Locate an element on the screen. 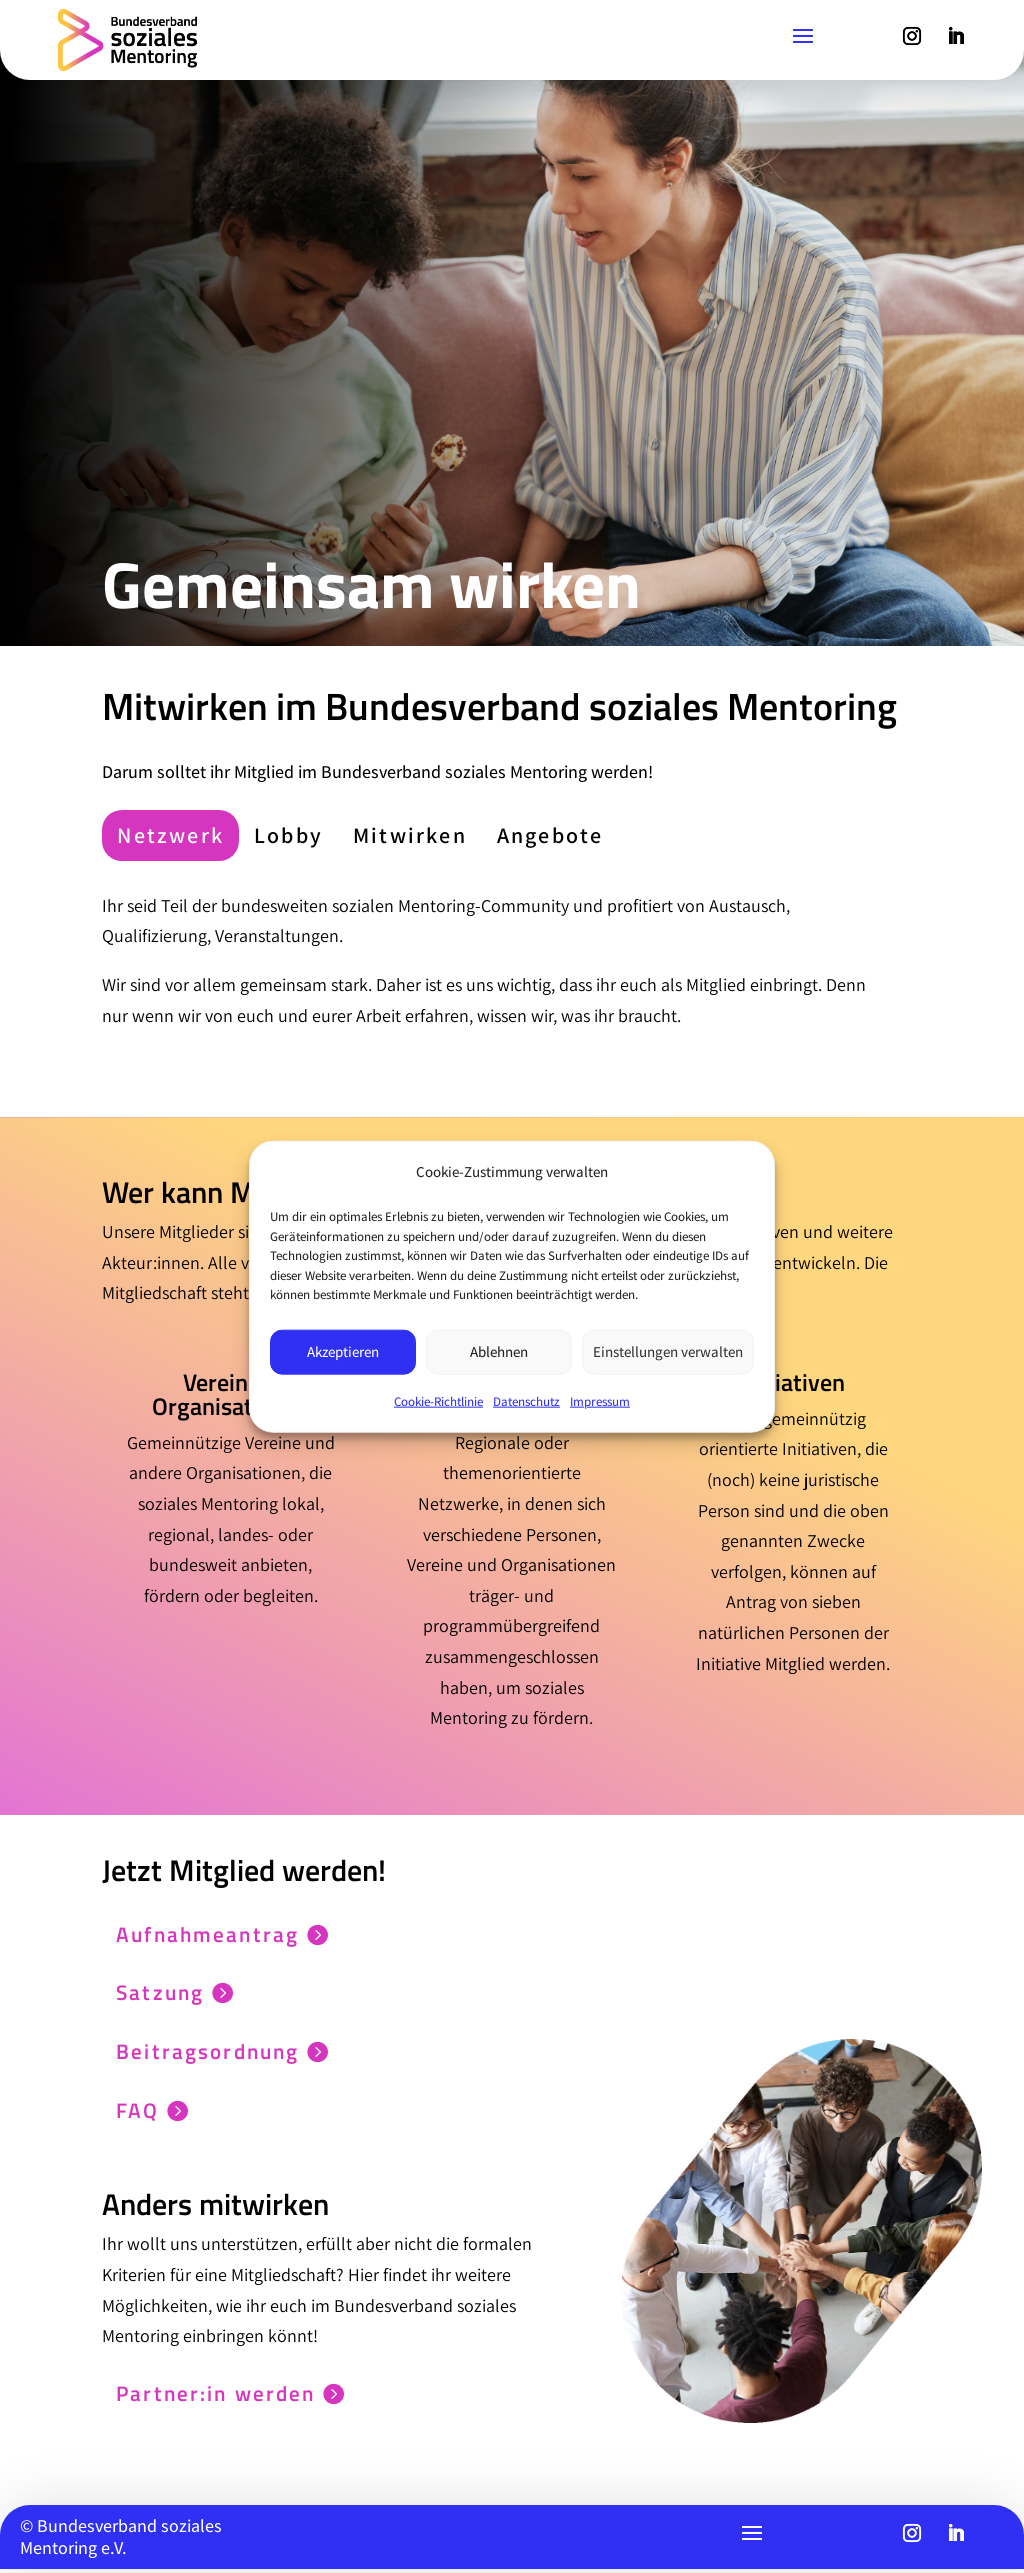  [tab] is located at coordinates (170, 835).